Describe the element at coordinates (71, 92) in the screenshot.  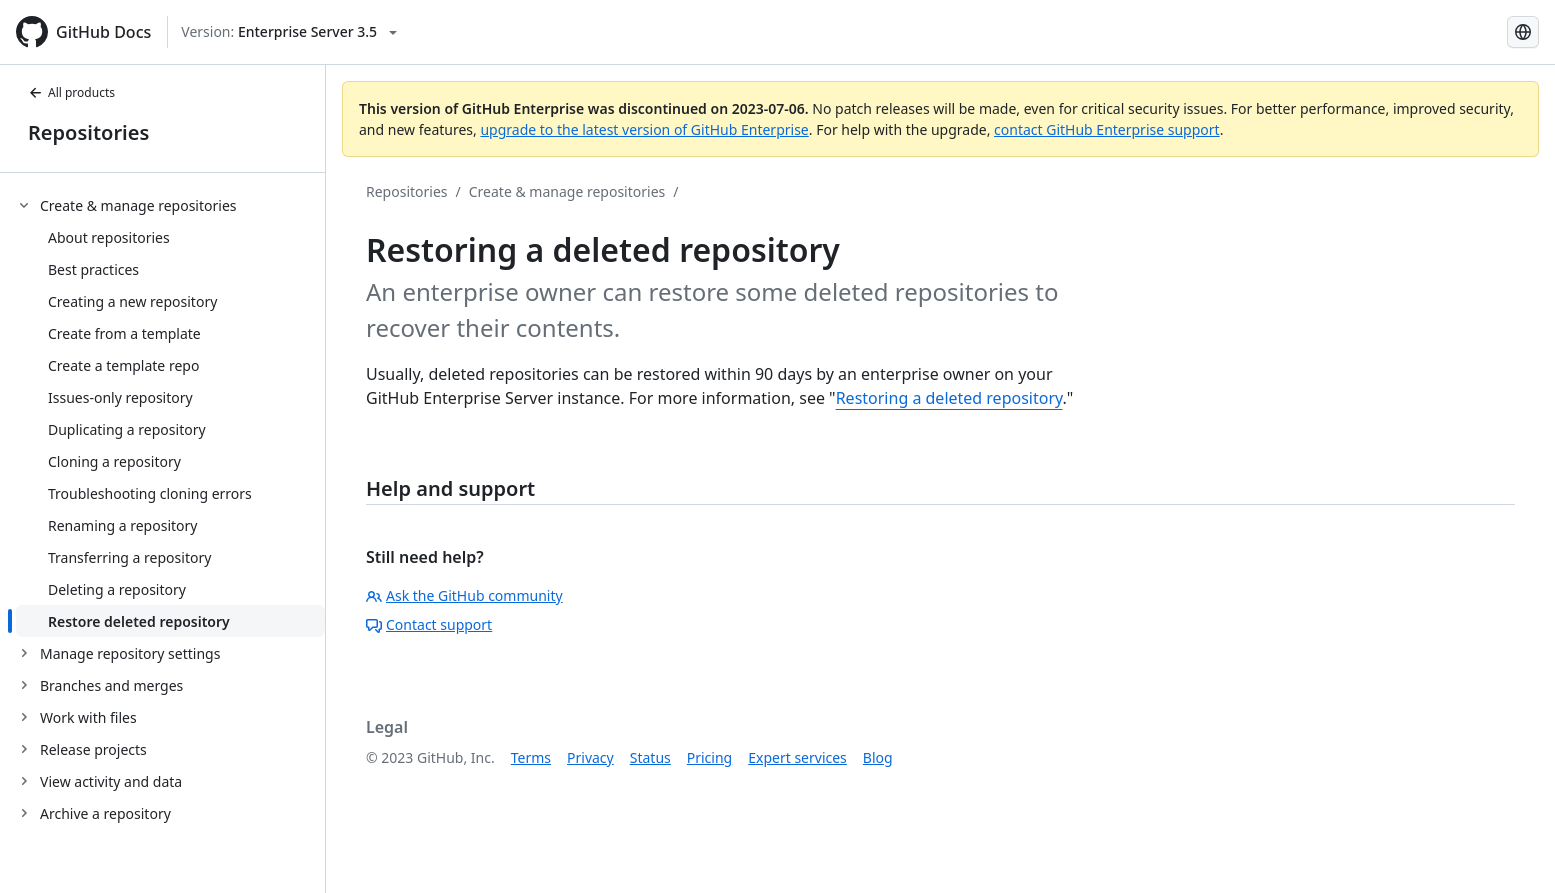
I see `All products` at that location.